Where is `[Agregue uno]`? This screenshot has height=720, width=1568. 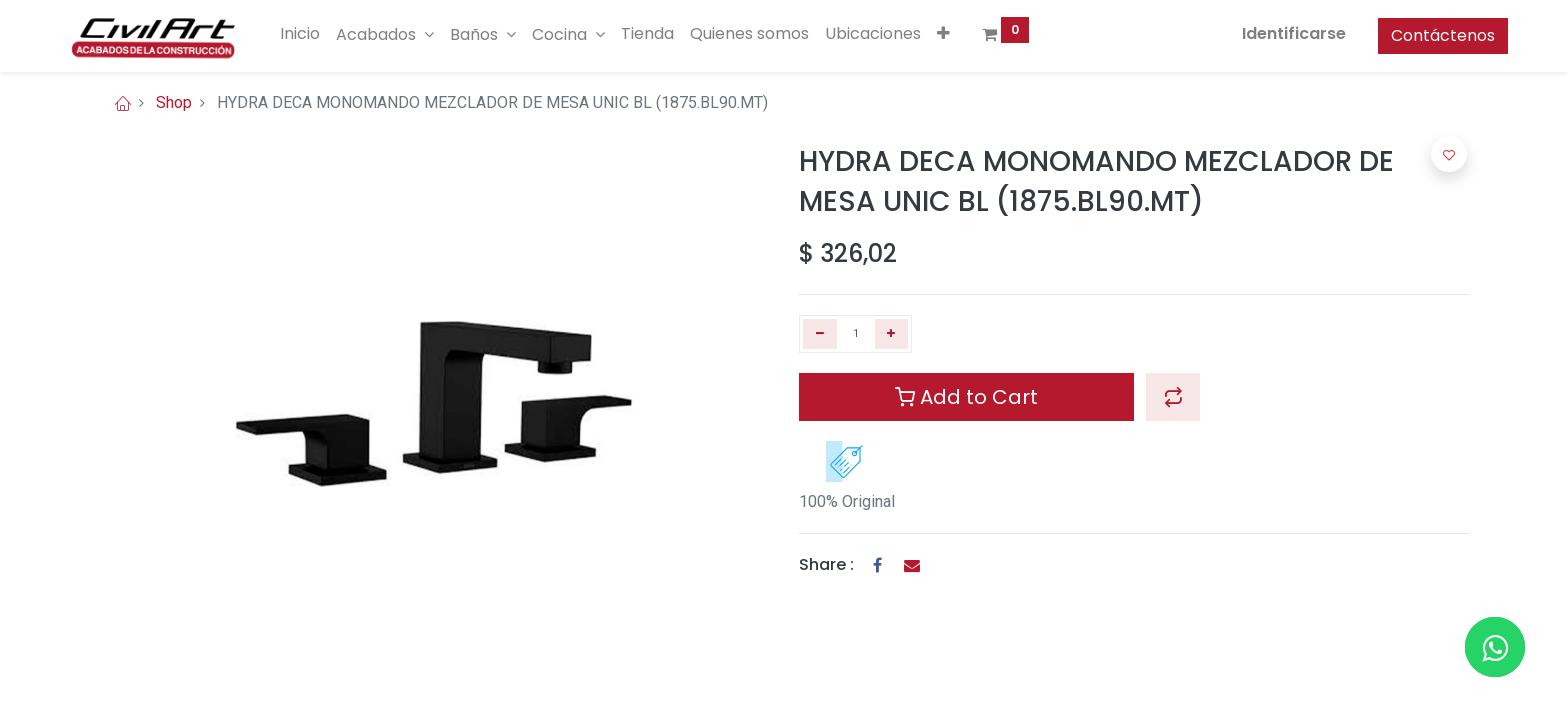
[Agregue uno] is located at coordinates (892, 334).